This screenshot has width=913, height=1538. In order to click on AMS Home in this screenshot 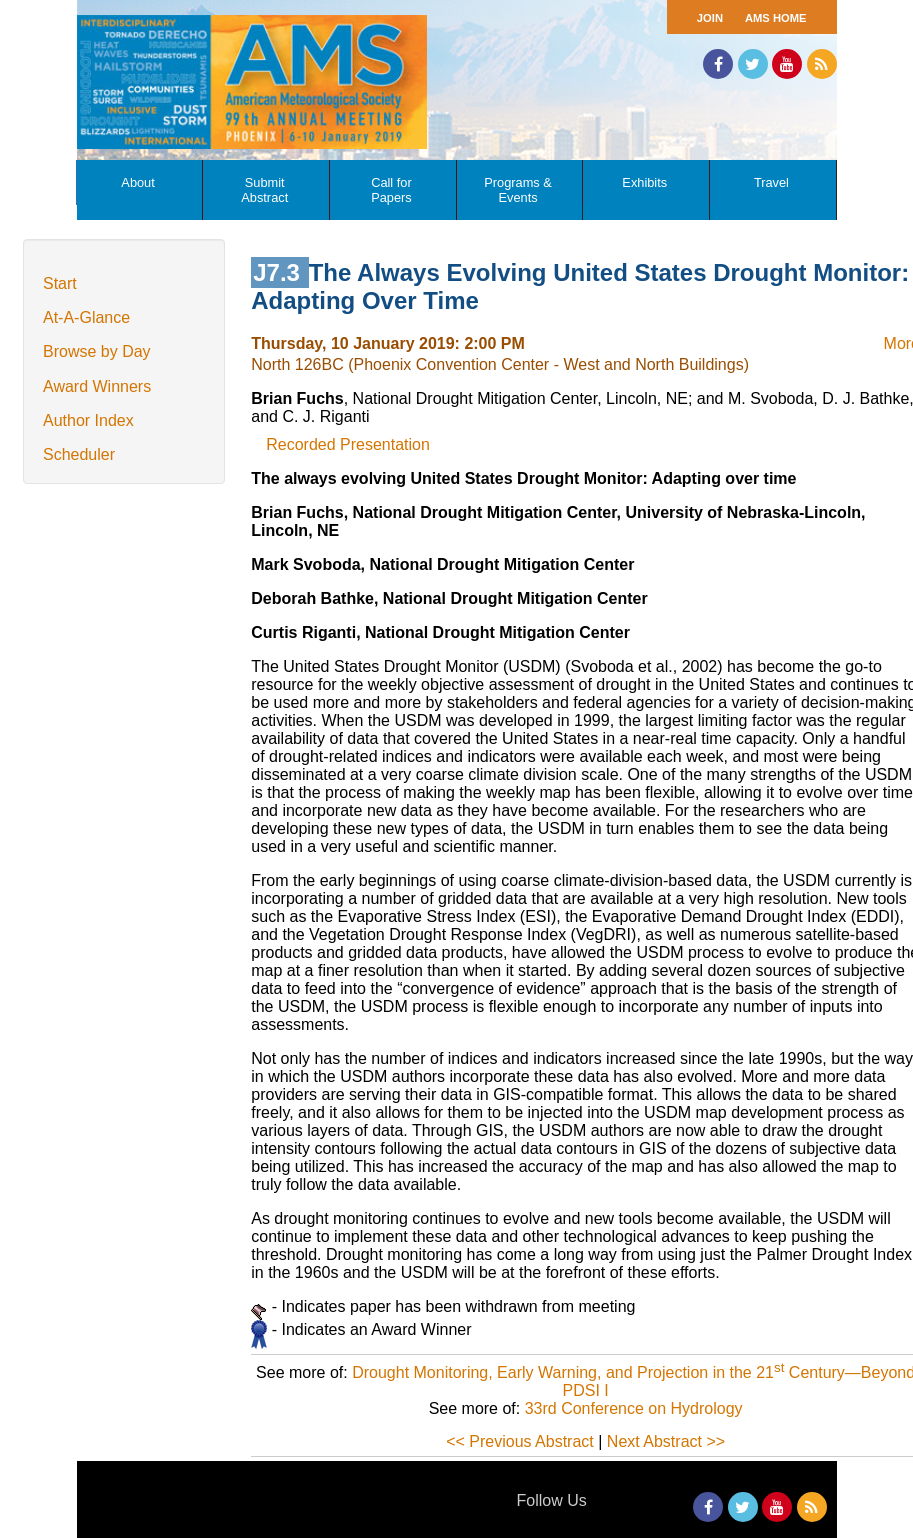, I will do `click(776, 18)`.